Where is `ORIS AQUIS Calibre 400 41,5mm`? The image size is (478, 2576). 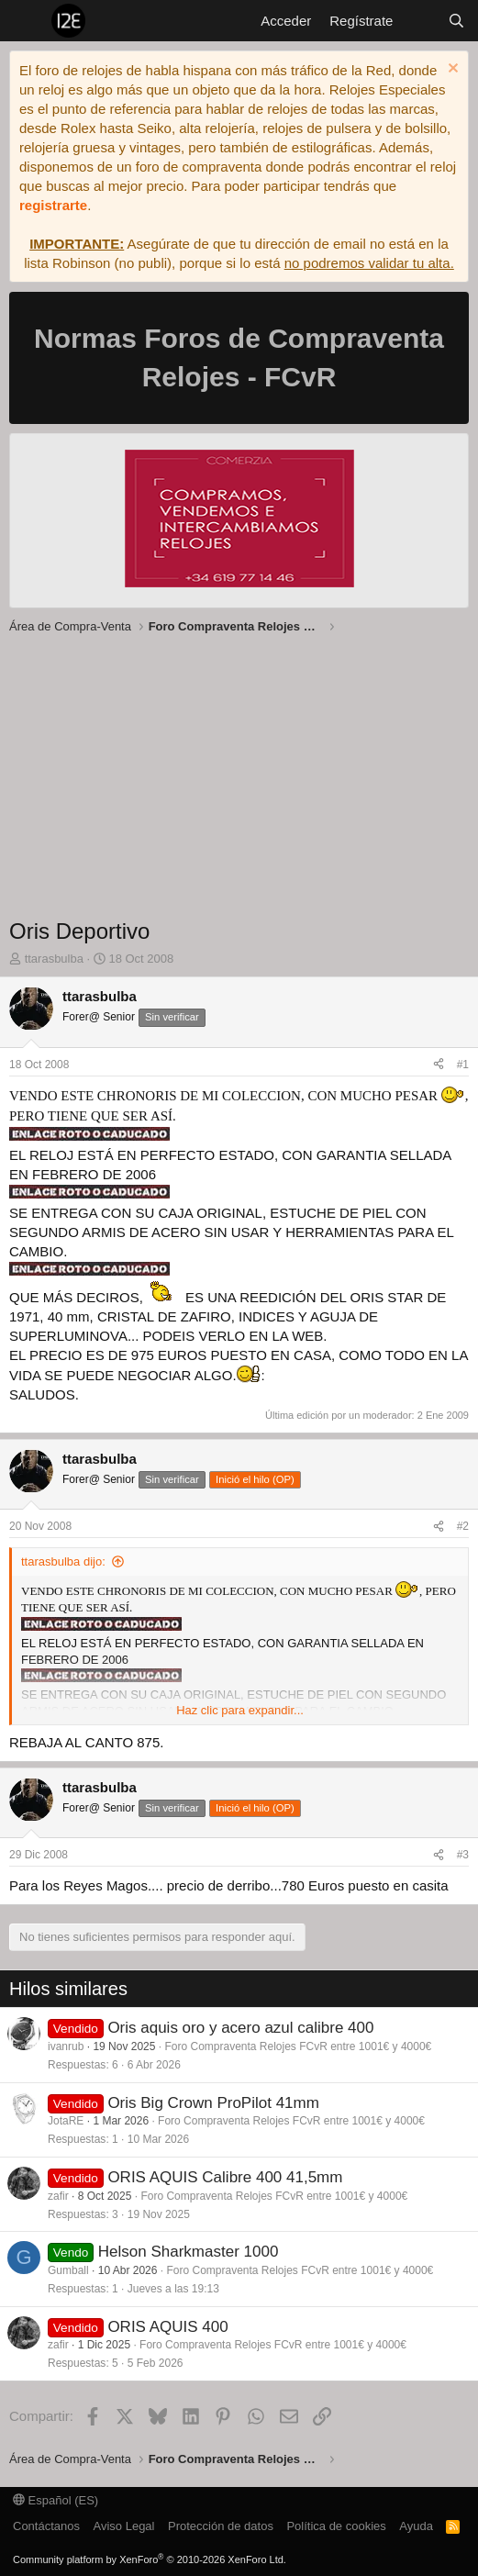 ORIS AQUIS Calibre 400 41,5mm is located at coordinates (224, 2177).